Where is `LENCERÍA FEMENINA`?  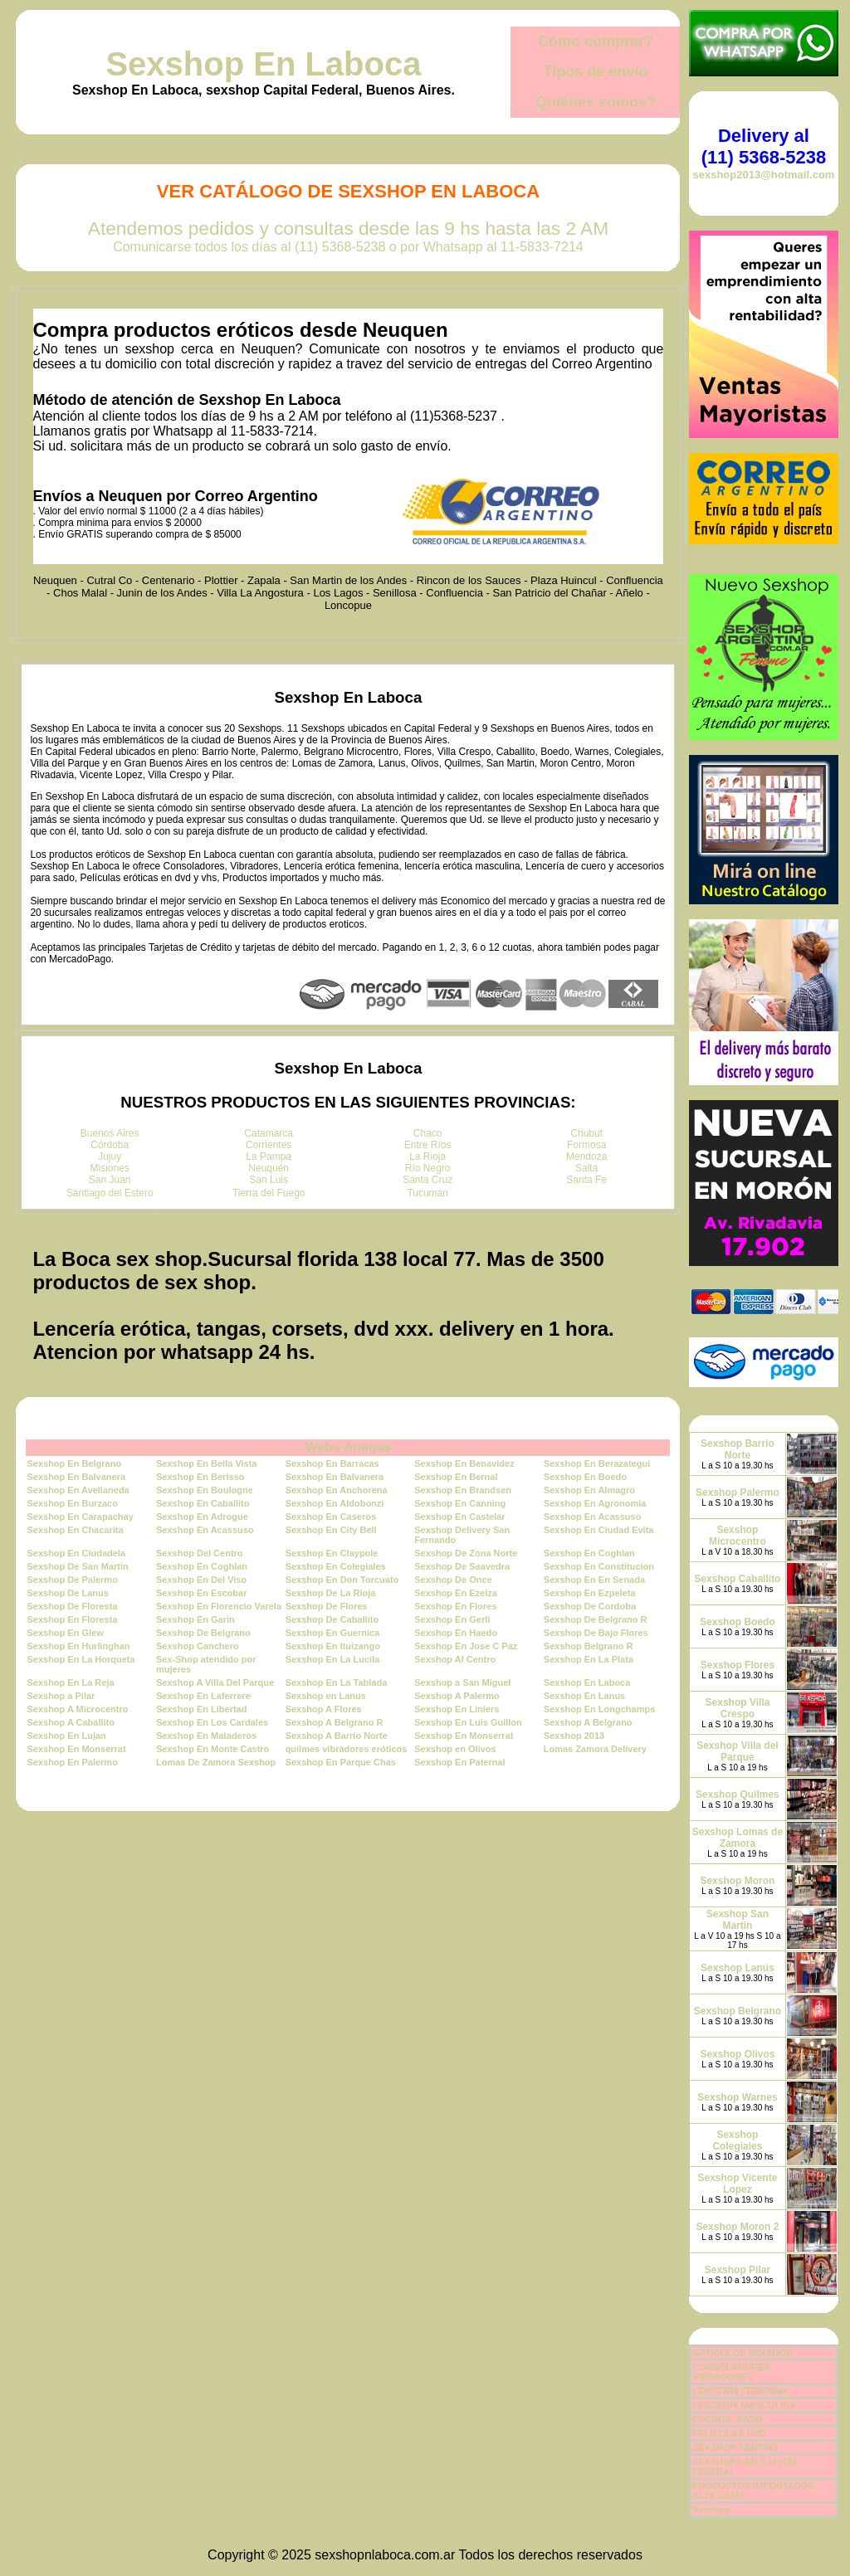
LENCERÍA FEMENINA is located at coordinates (740, 2391).